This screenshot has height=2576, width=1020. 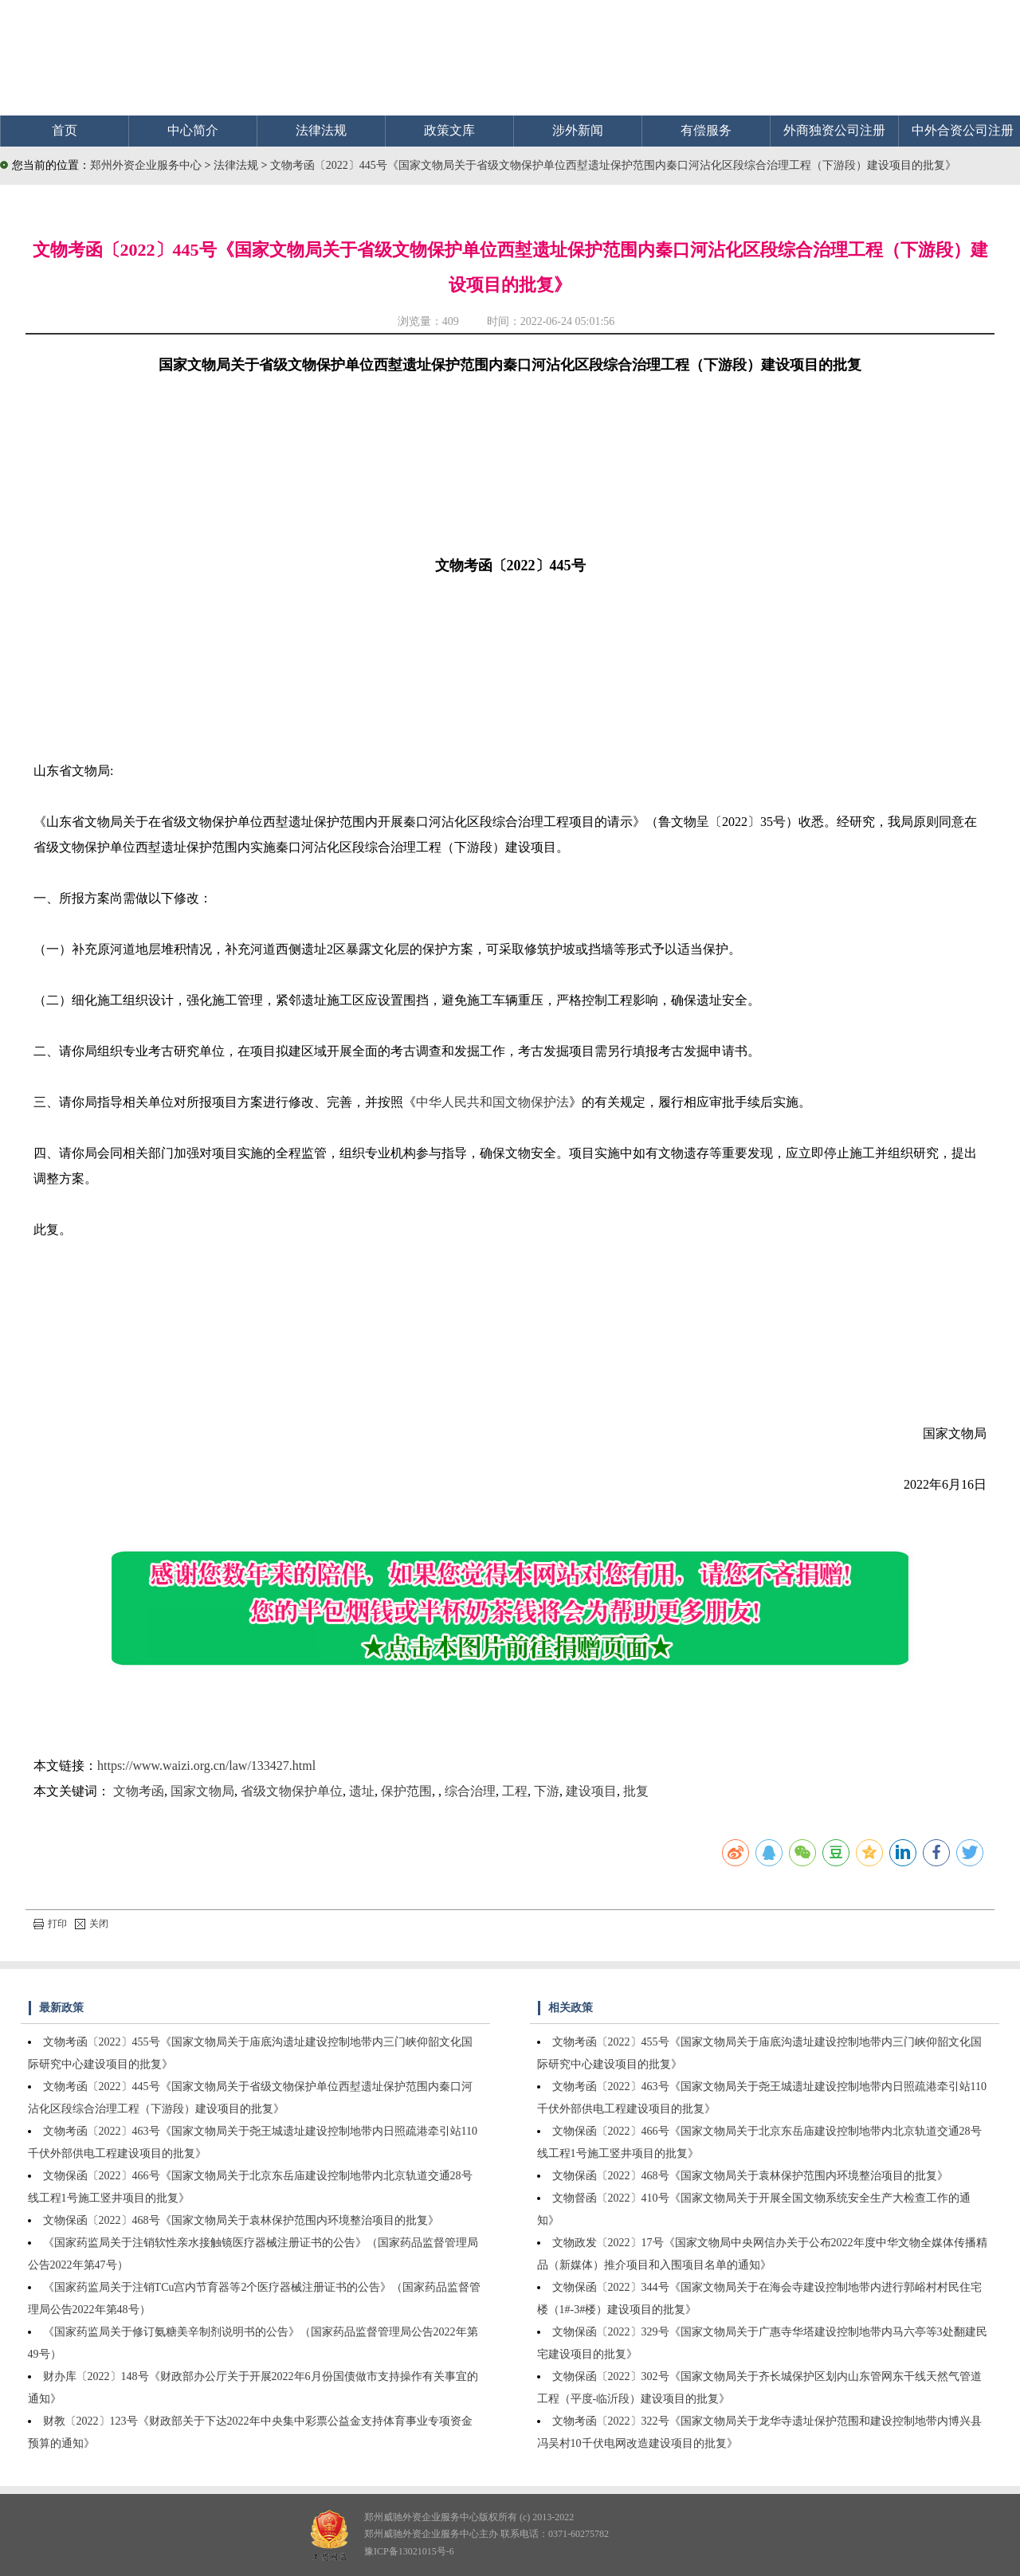 I want to click on 关闭, so click(x=91, y=1923).